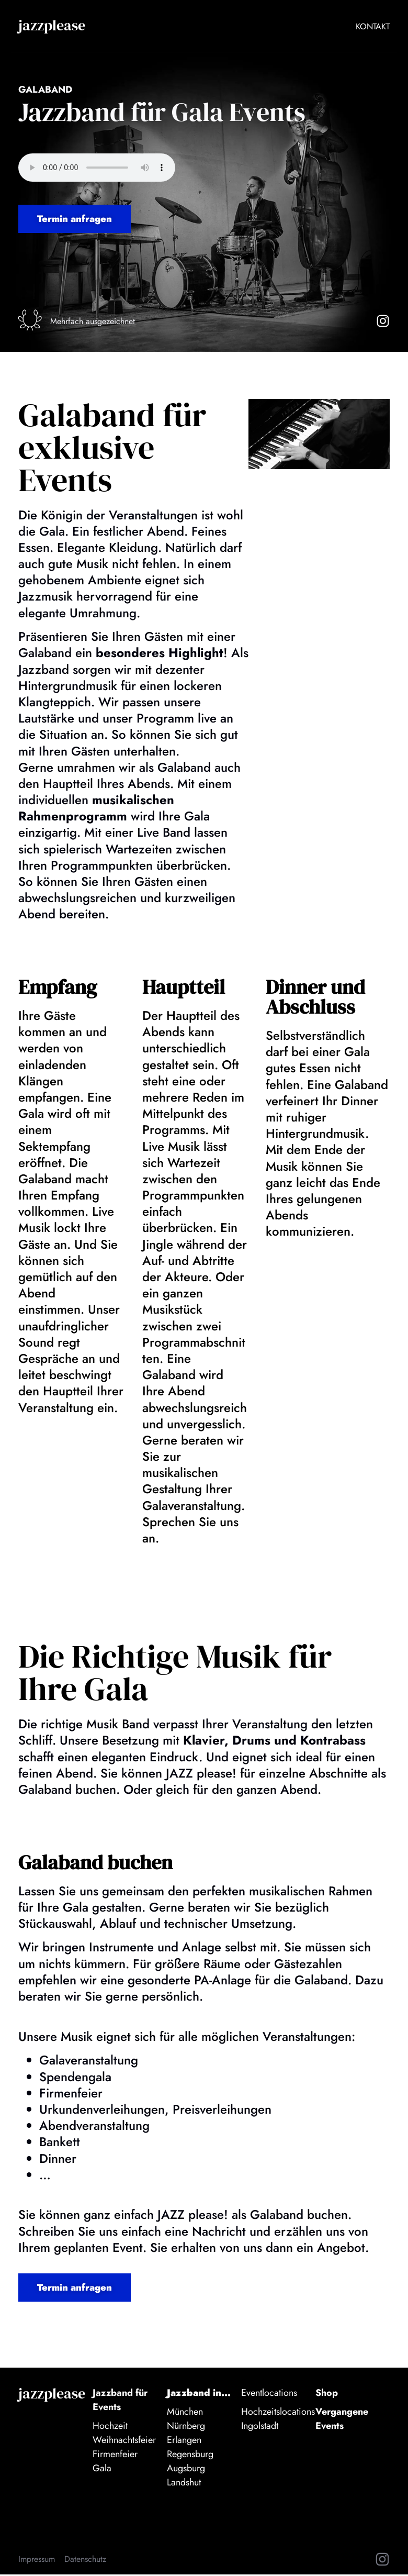 Image resolution: width=408 pixels, height=2576 pixels. Describe the element at coordinates (30, 321) in the screenshot. I see `[Mehrfach ausgezeichnet]` at that location.